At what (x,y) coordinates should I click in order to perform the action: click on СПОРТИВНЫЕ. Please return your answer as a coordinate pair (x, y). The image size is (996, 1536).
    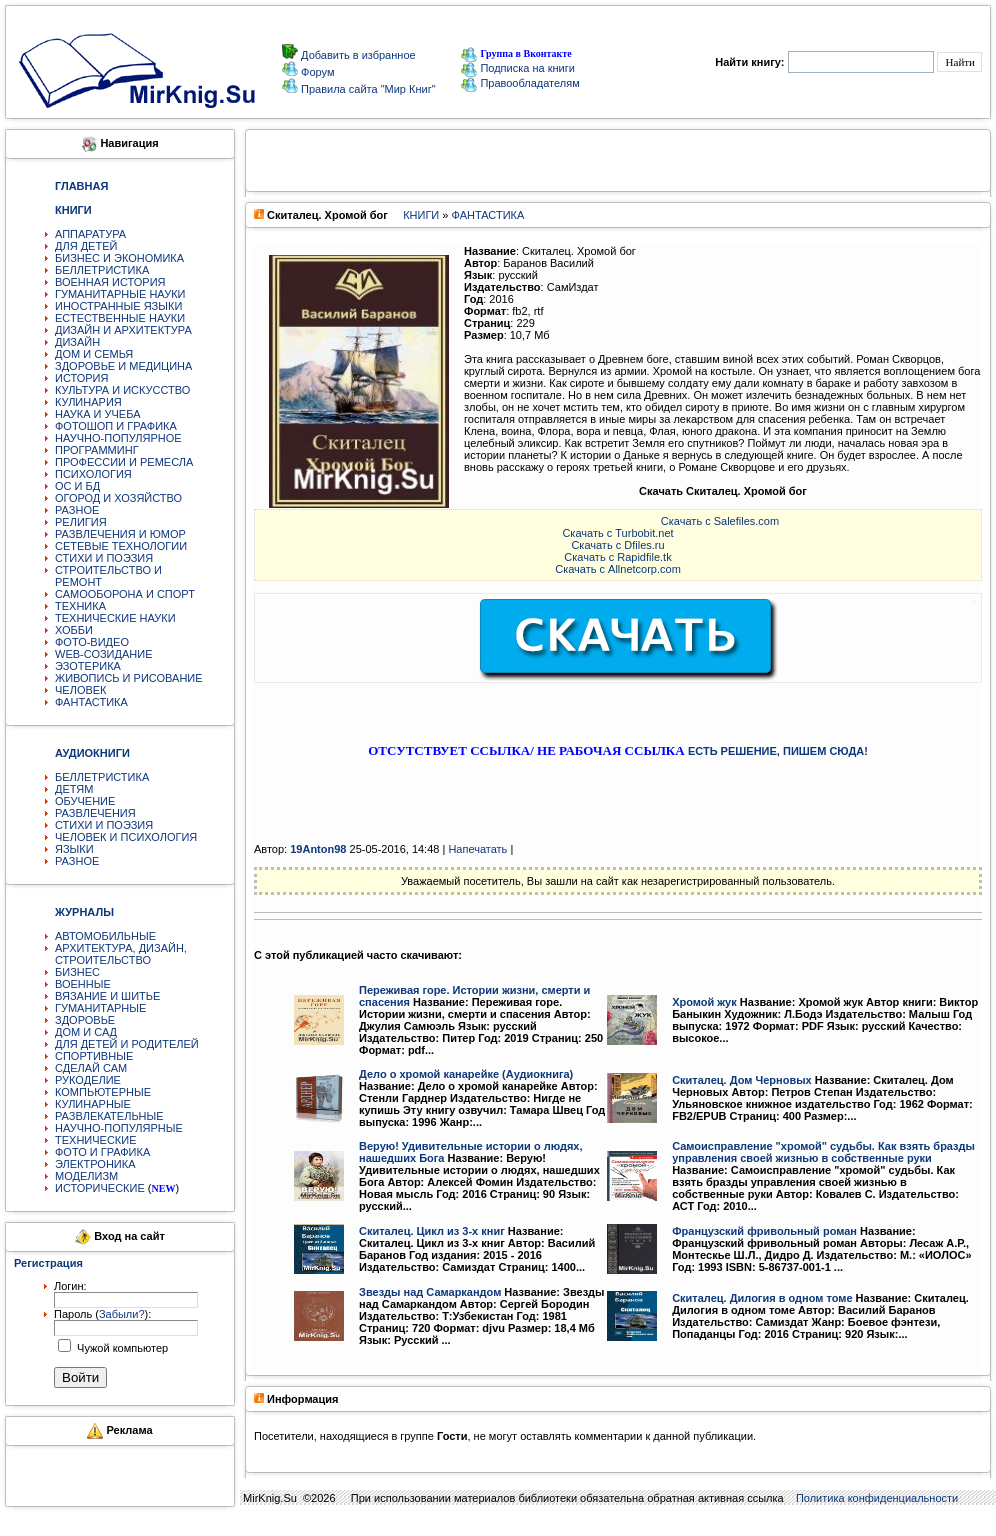
    Looking at the image, I should click on (94, 1056).